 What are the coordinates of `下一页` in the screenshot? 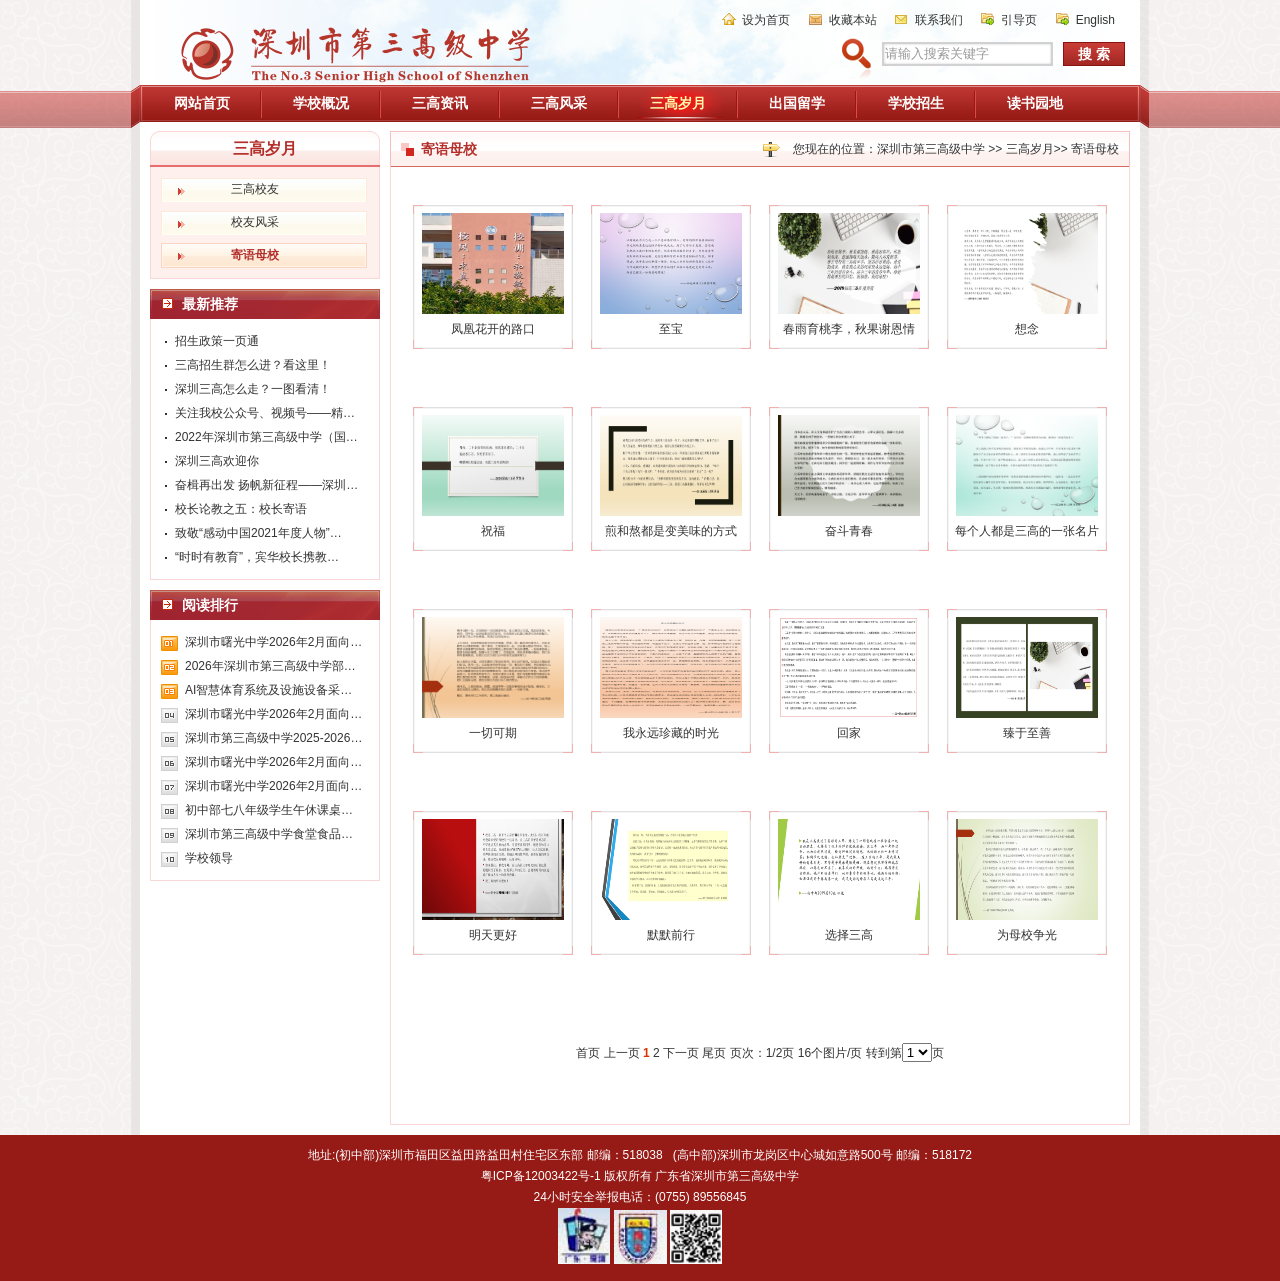 It's located at (681, 1053).